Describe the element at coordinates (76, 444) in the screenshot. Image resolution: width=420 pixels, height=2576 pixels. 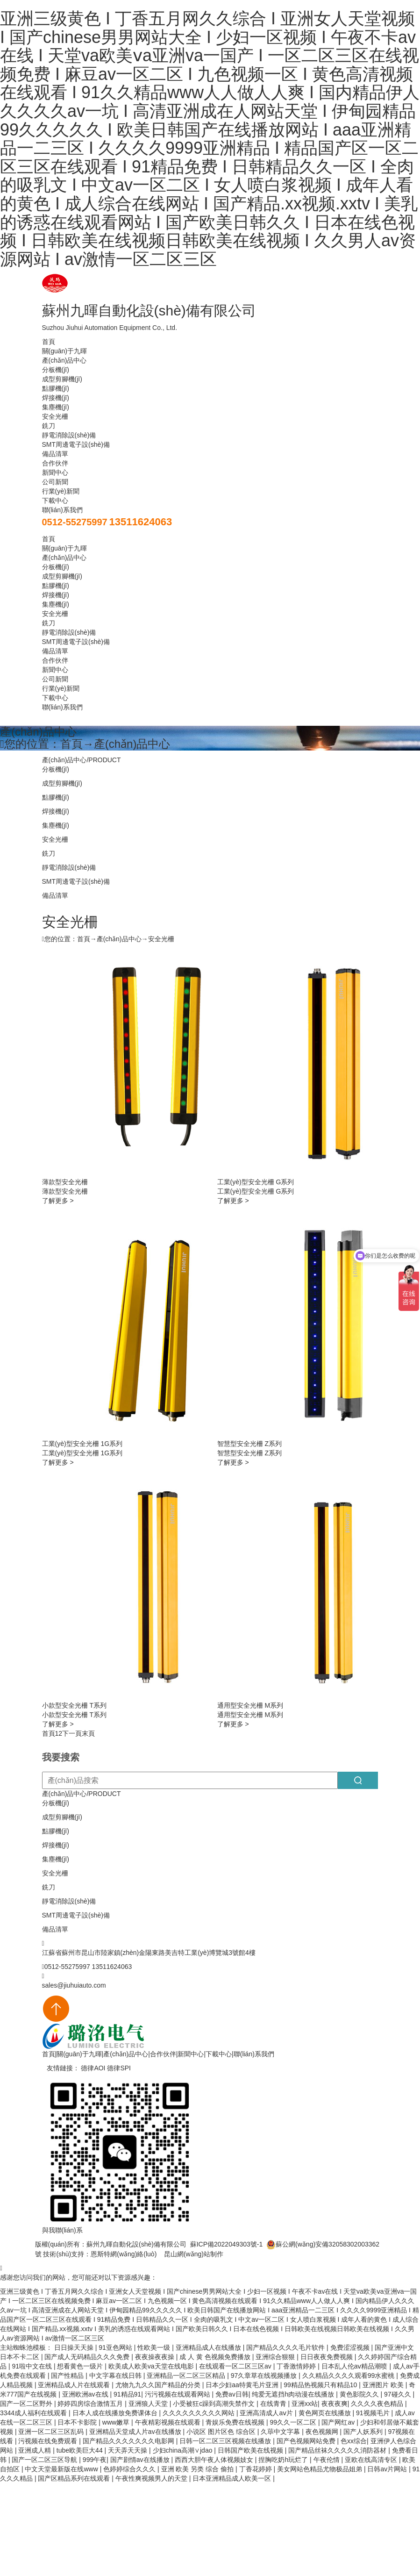
I see `SMT周邊電子設(shè)備` at that location.